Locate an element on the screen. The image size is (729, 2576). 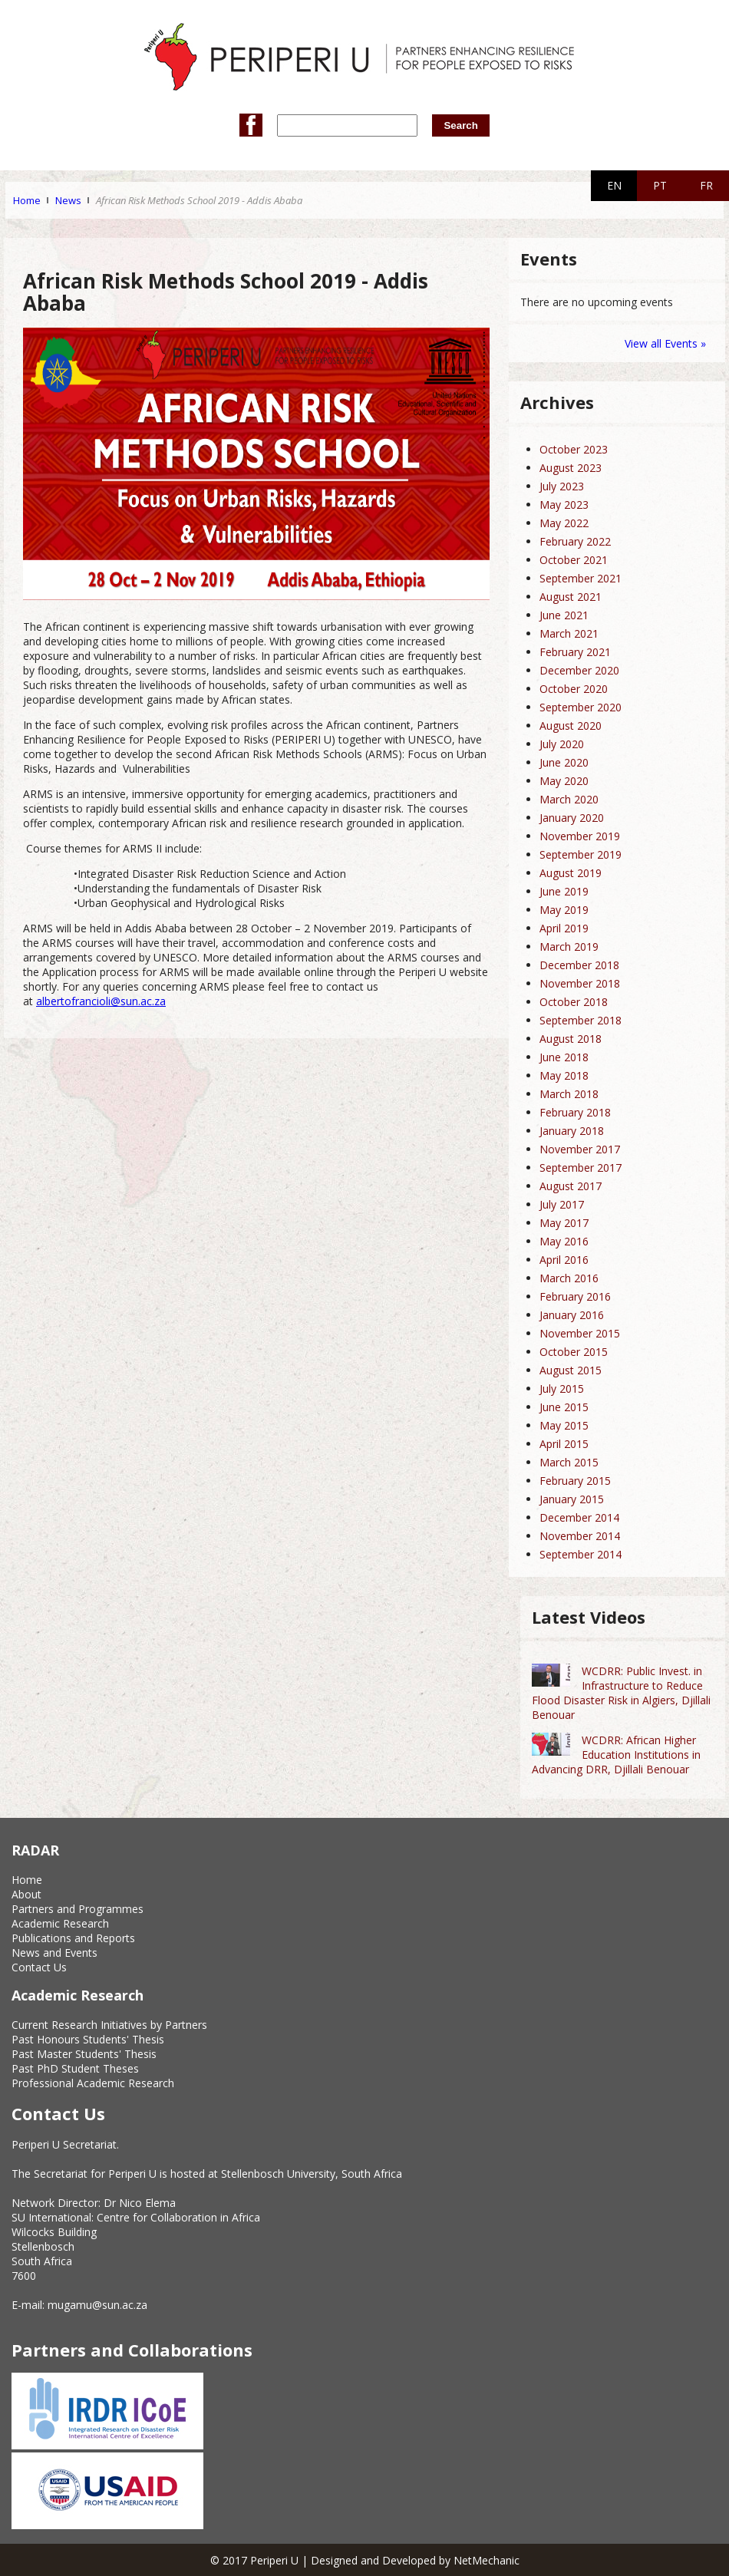
October 2021 is located at coordinates (573, 559).